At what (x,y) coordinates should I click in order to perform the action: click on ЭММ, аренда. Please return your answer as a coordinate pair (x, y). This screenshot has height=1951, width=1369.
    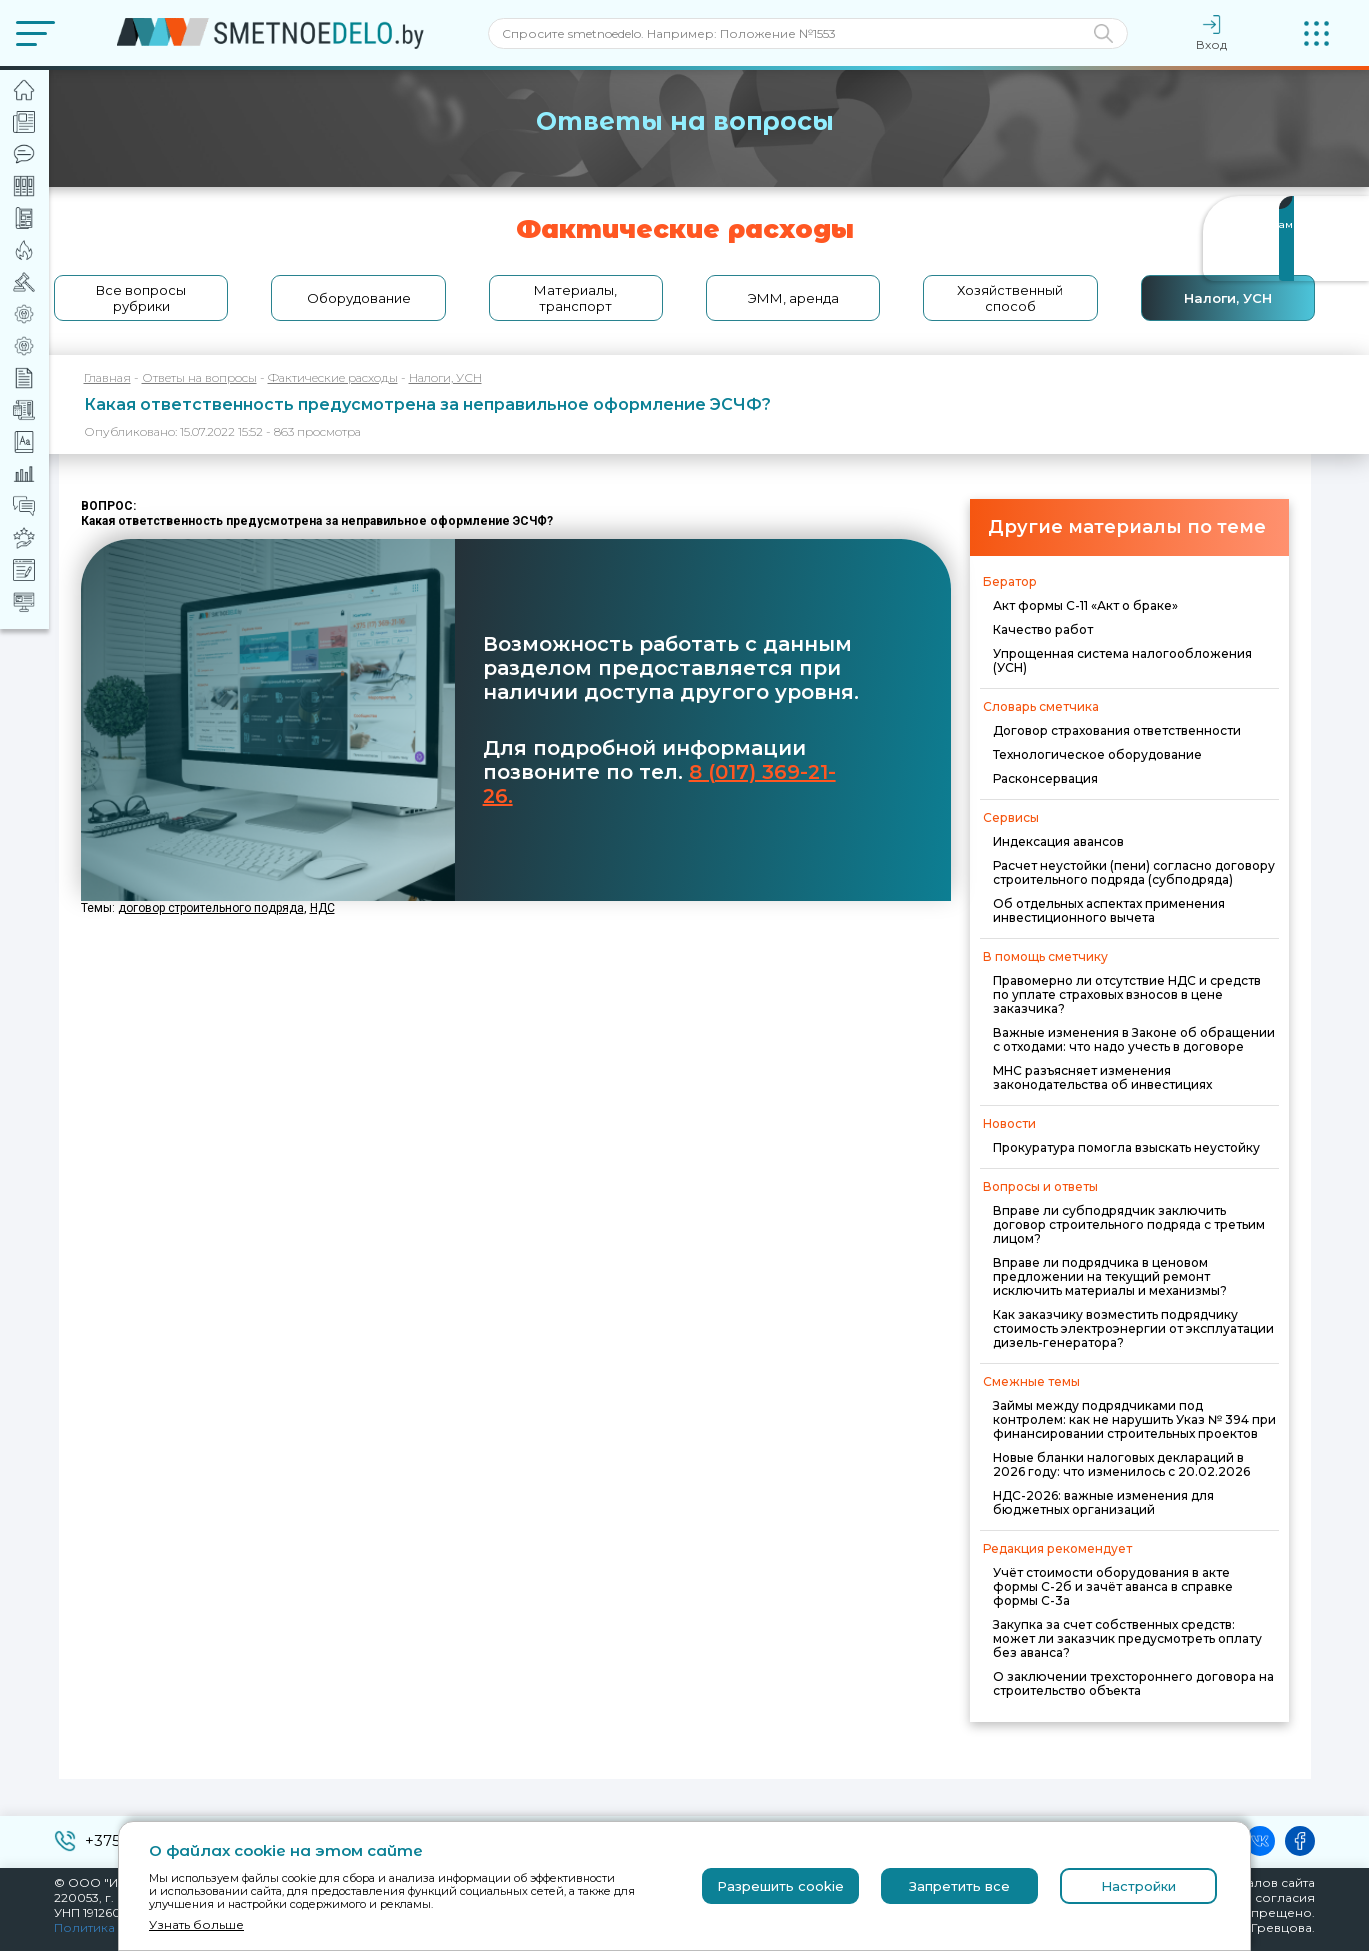
    Looking at the image, I should click on (793, 298).